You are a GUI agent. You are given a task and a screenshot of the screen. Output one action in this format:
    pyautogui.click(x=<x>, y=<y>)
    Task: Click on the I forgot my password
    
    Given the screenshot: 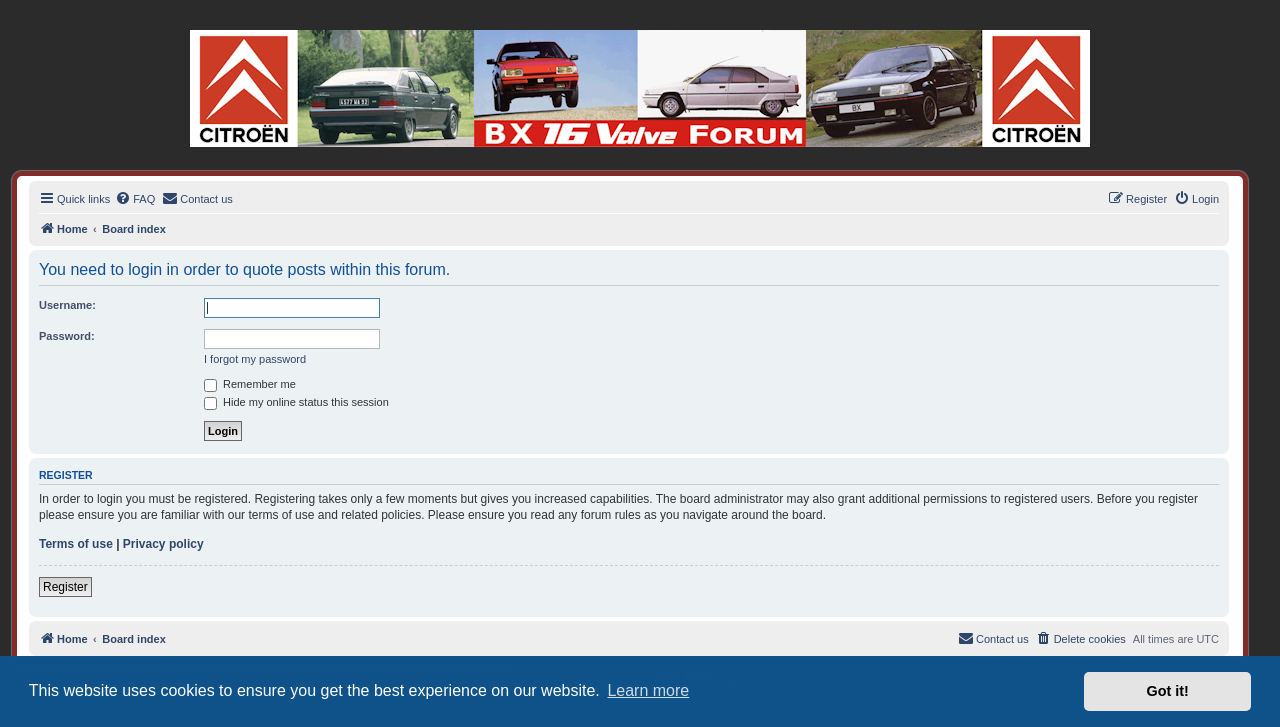 What is the action you would take?
    pyautogui.click(x=255, y=359)
    